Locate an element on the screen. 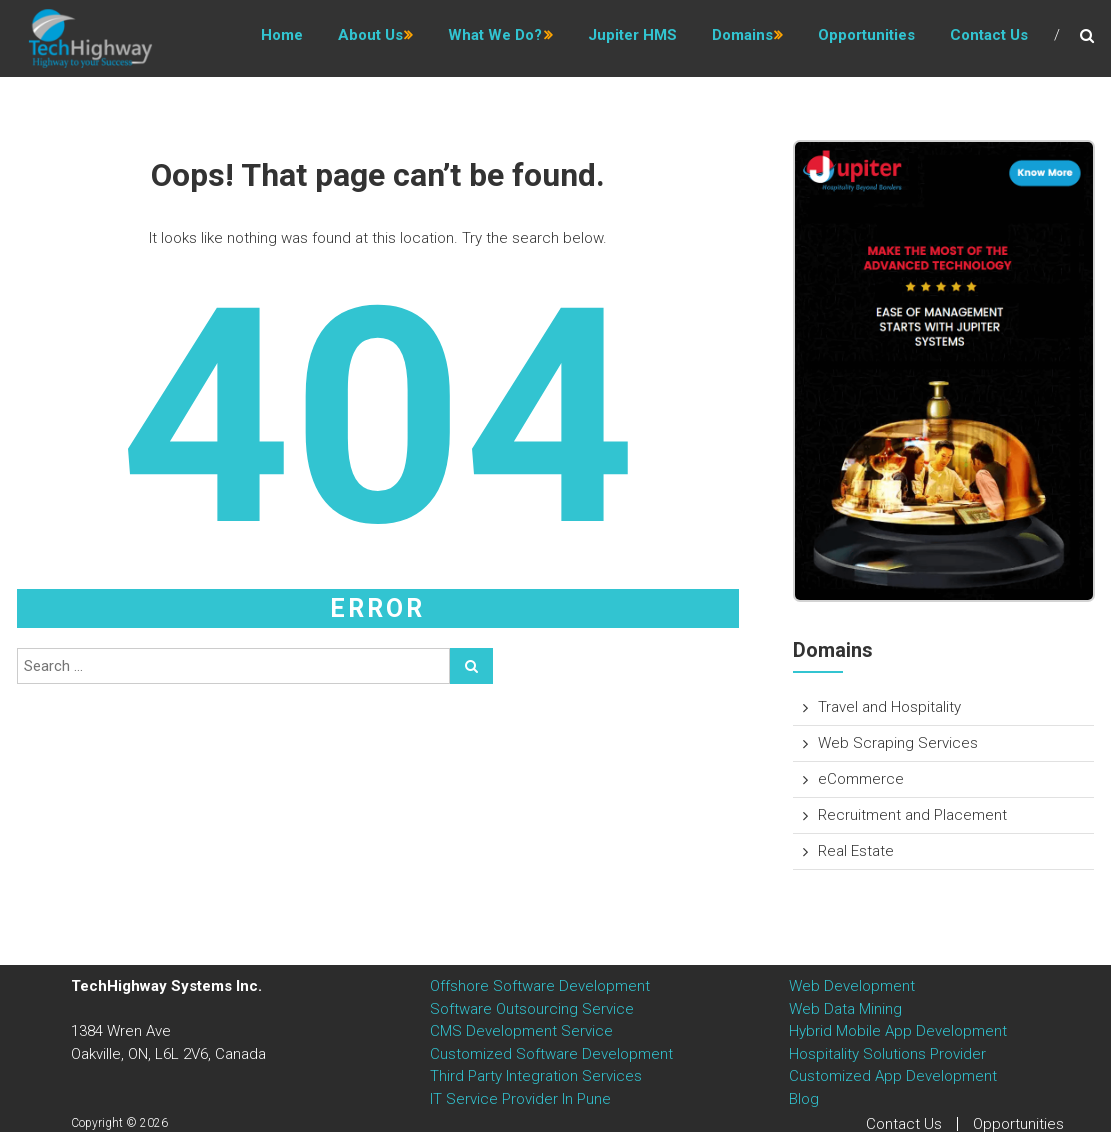  Travel and Hospitality is located at coordinates (889, 707).